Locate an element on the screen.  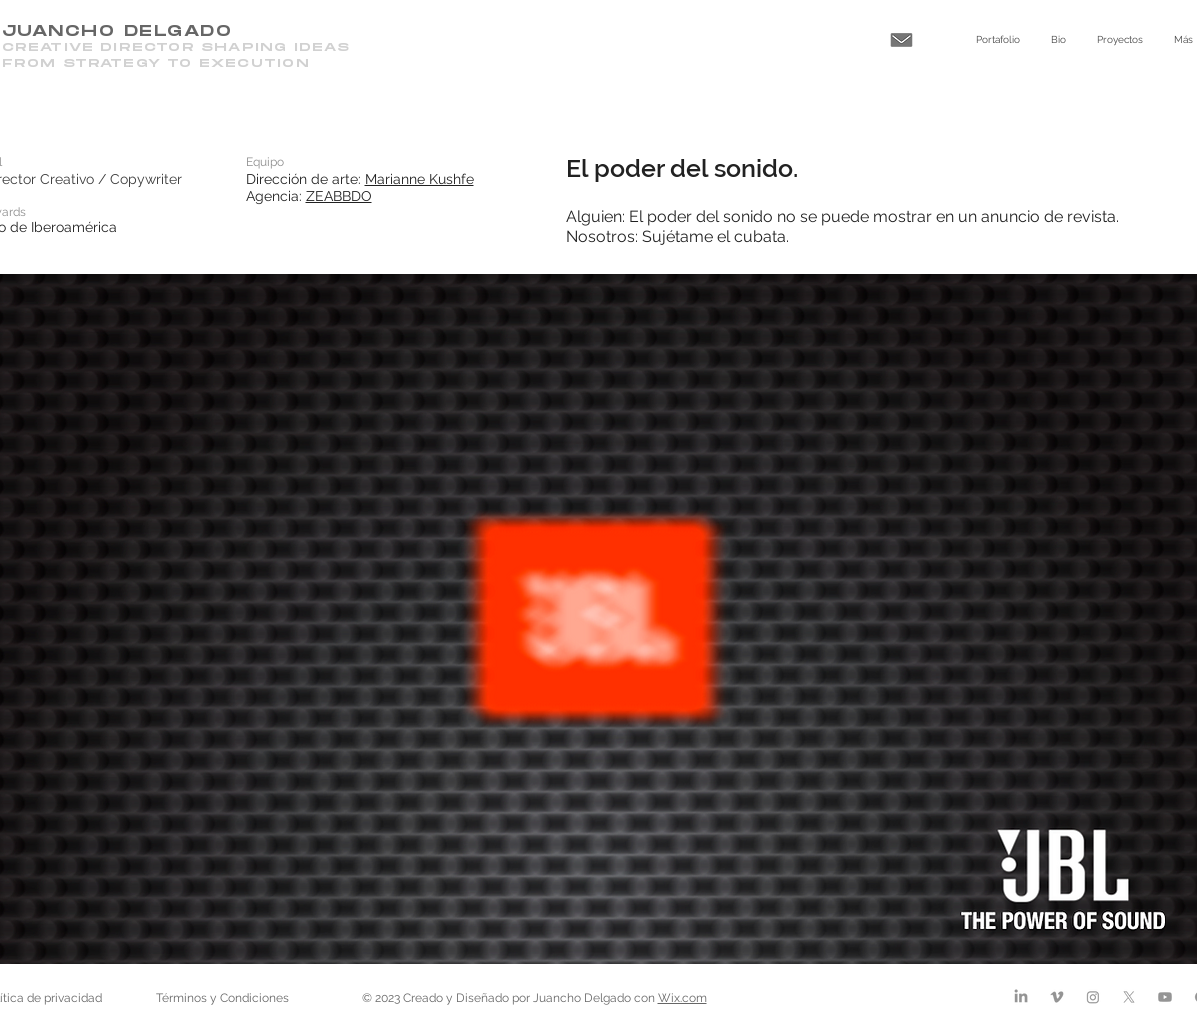
[Youtube] is located at coordinates (1165, 997).